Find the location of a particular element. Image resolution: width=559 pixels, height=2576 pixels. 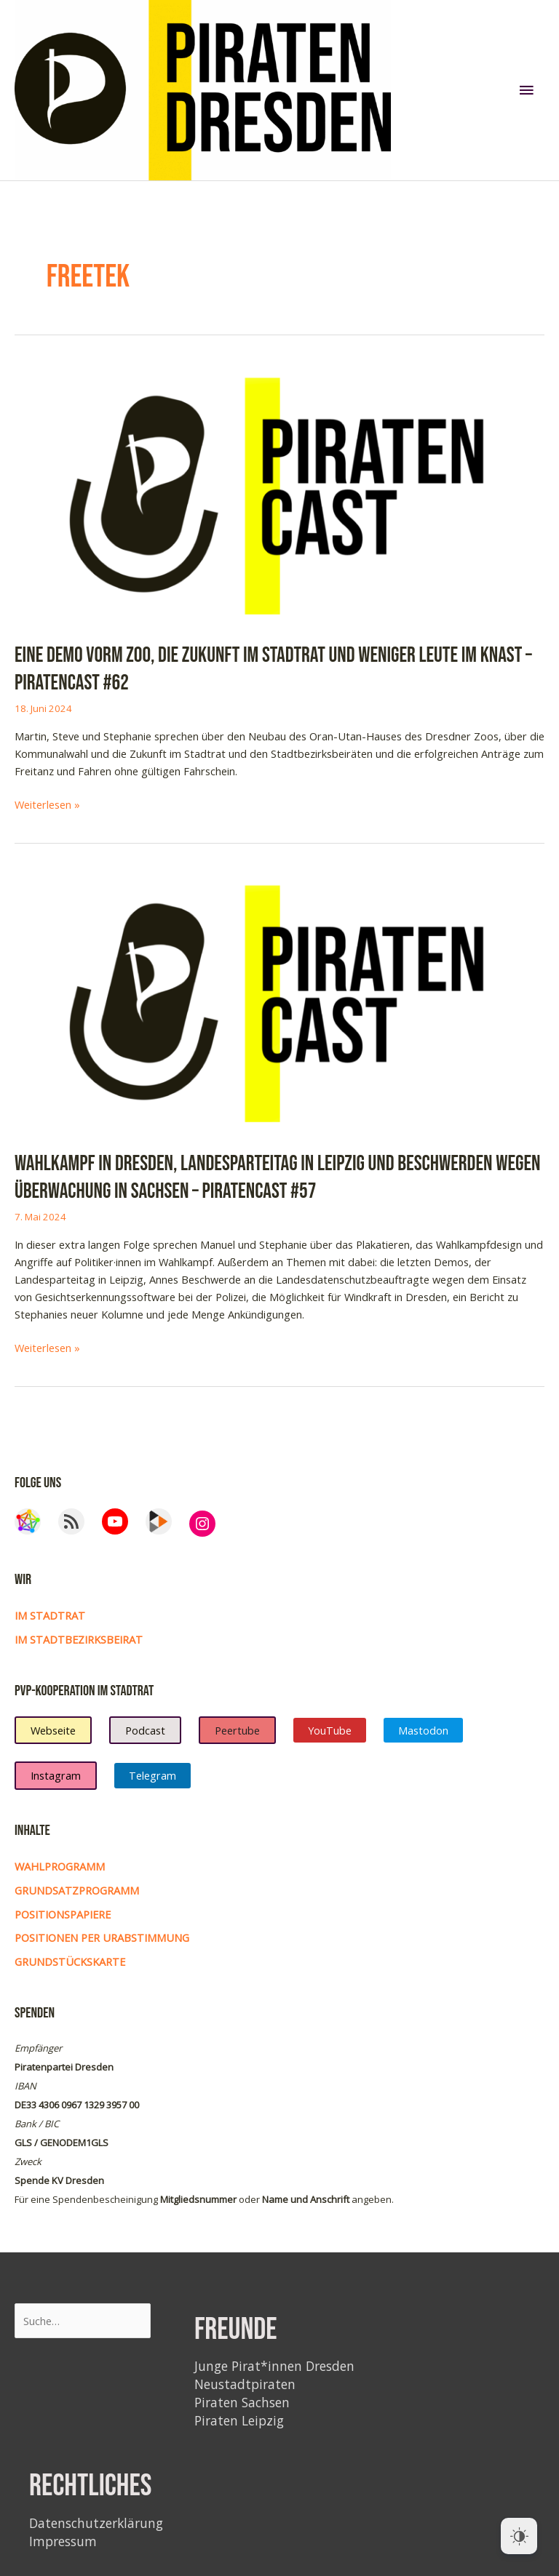

Grundstückskarte is located at coordinates (70, 1961).